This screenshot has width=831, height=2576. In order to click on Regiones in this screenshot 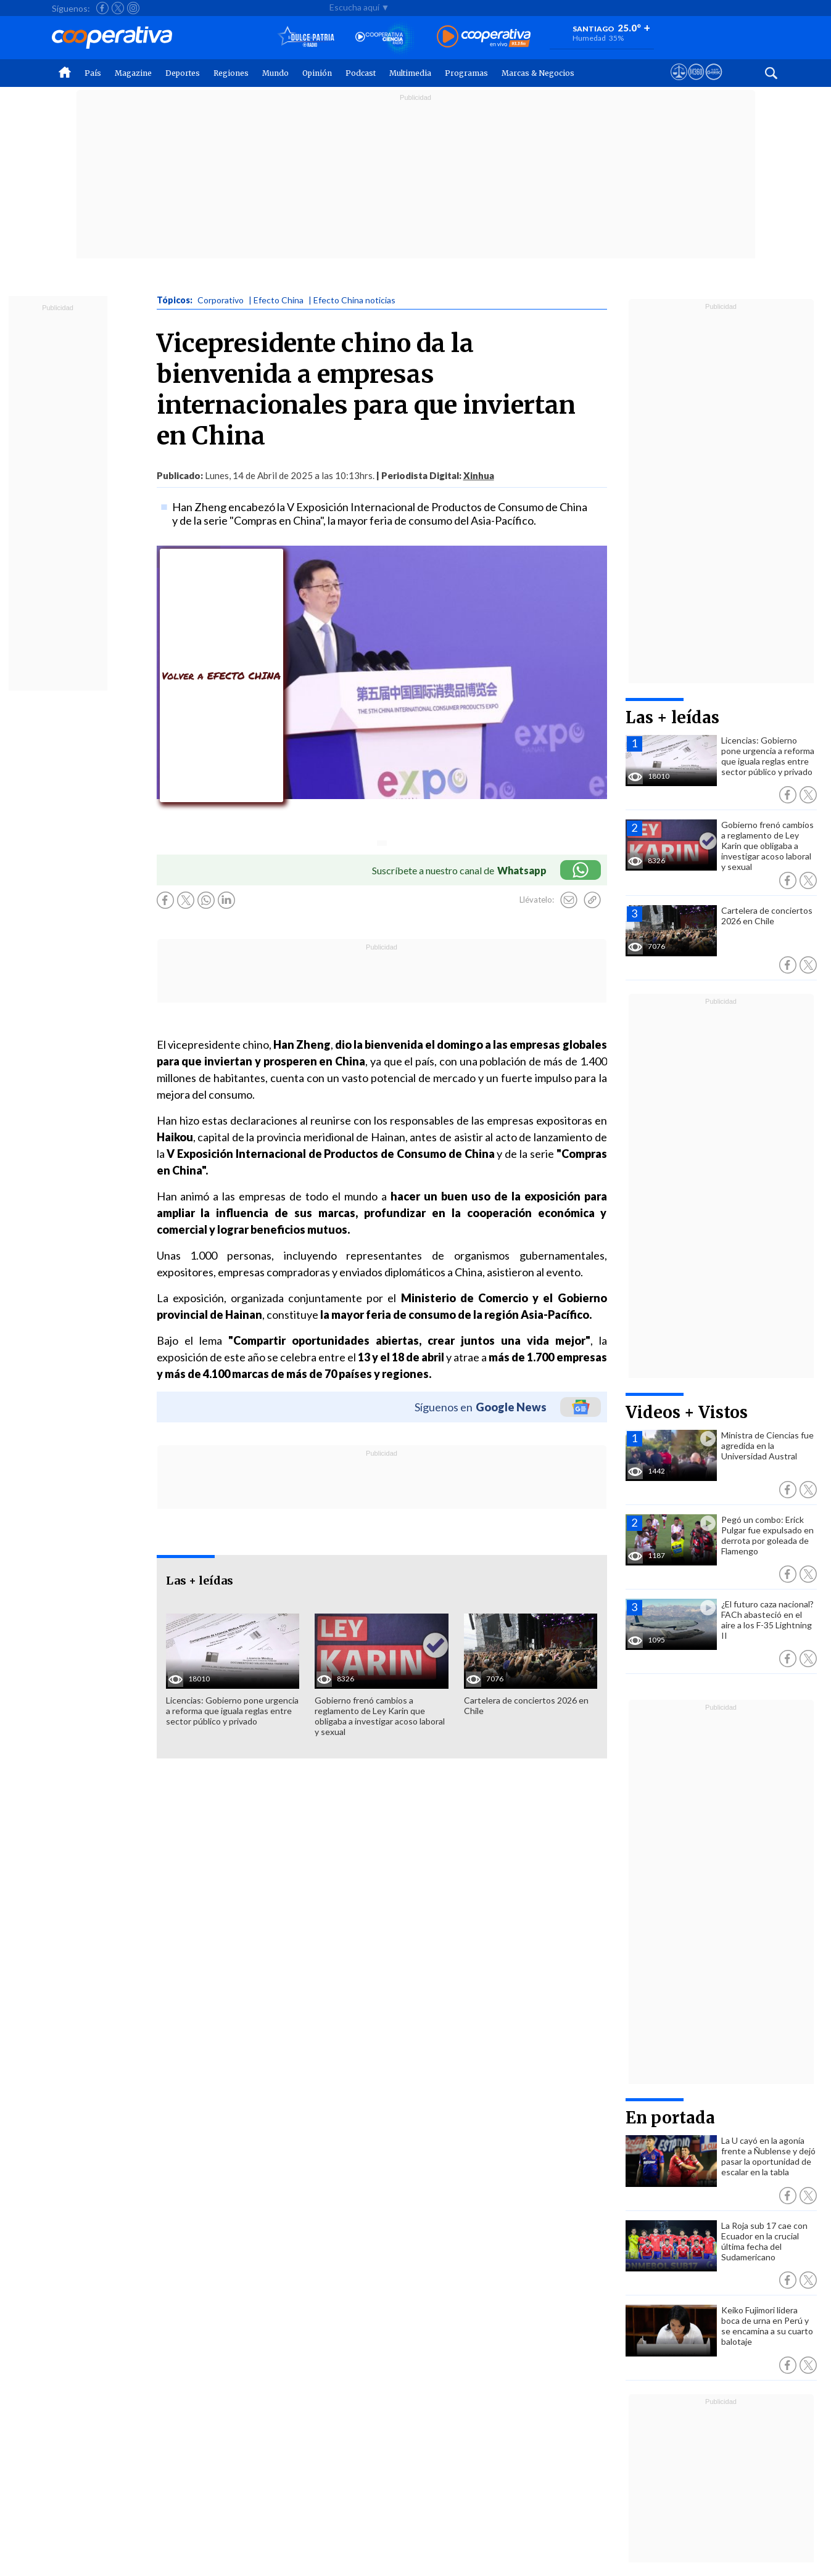, I will do `click(231, 73)`.